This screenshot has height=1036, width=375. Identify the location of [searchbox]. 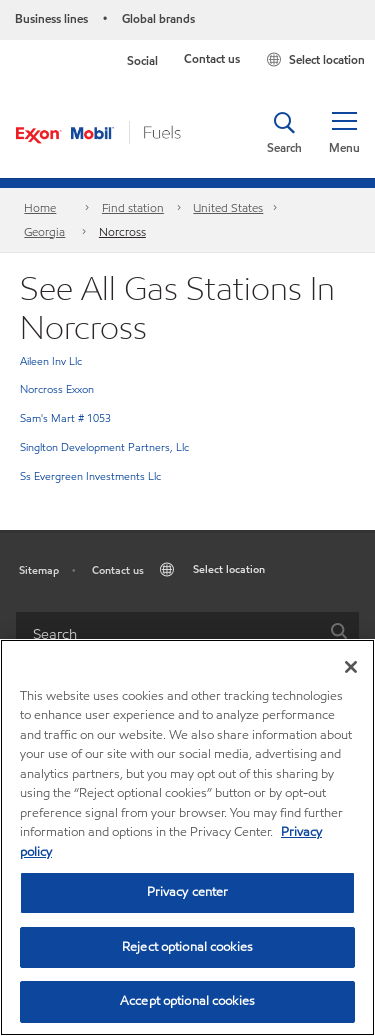
(167, 634).